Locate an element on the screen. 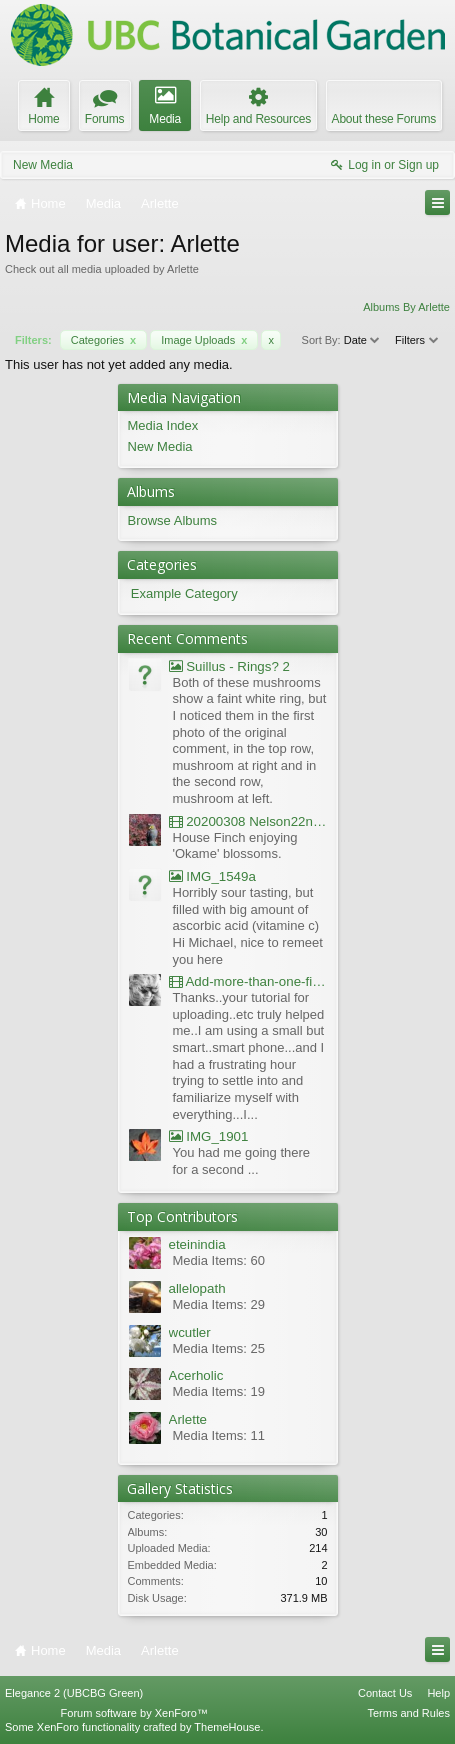 This screenshot has width=455, height=1744. Media Items: 25 is located at coordinates (219, 1348).